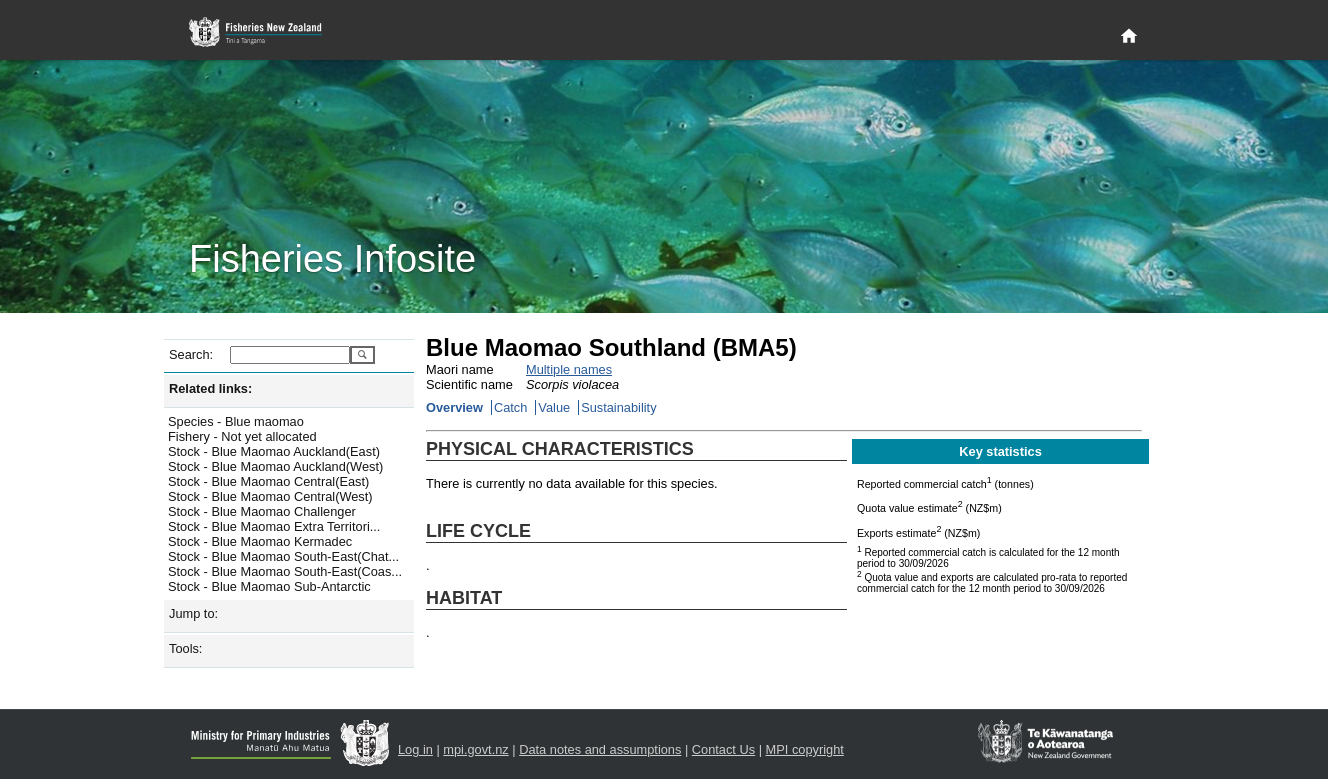  What do you see at coordinates (618, 407) in the screenshot?
I see `Sustainability` at bounding box center [618, 407].